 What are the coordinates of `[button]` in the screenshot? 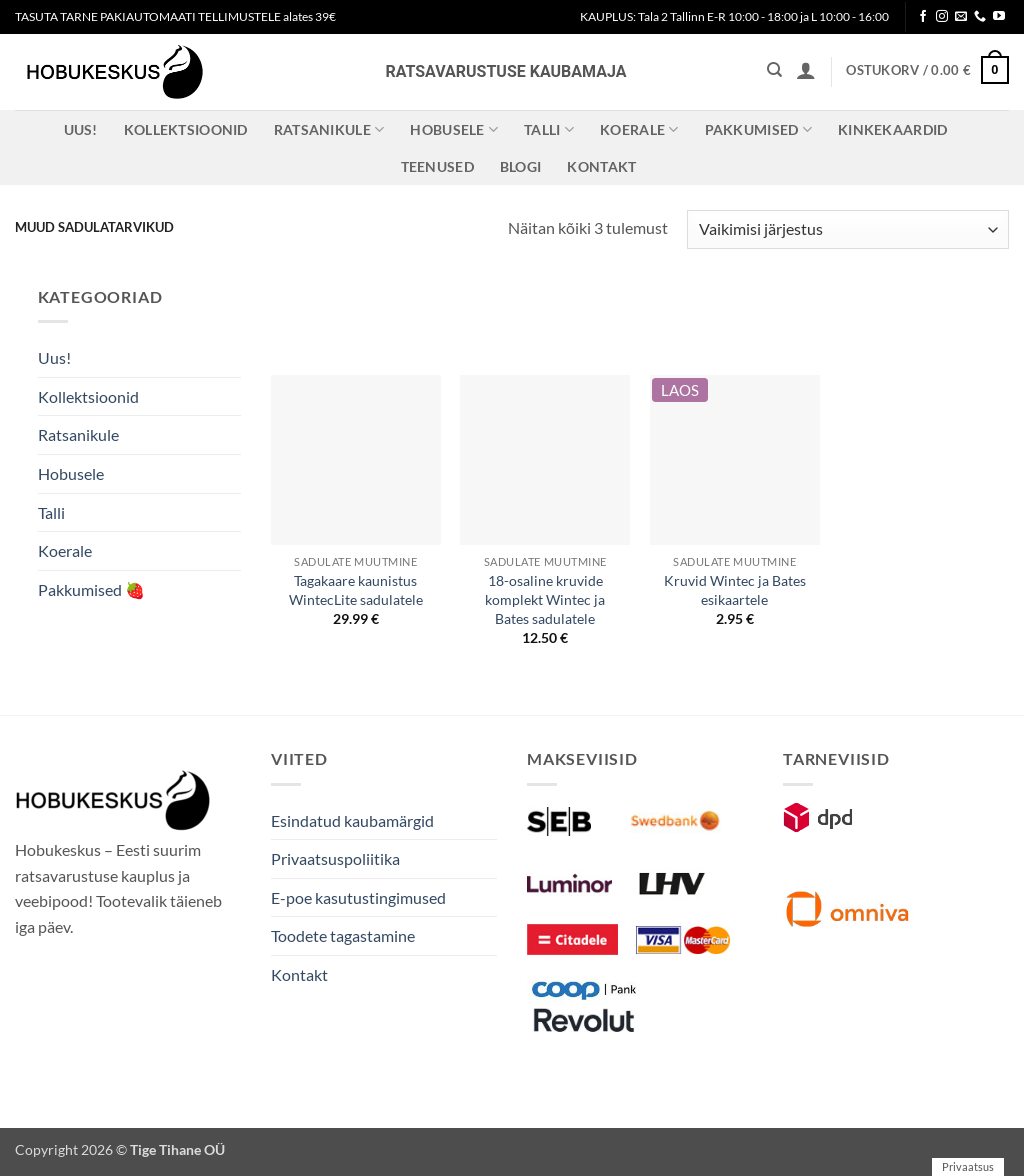 It's located at (806, 70).